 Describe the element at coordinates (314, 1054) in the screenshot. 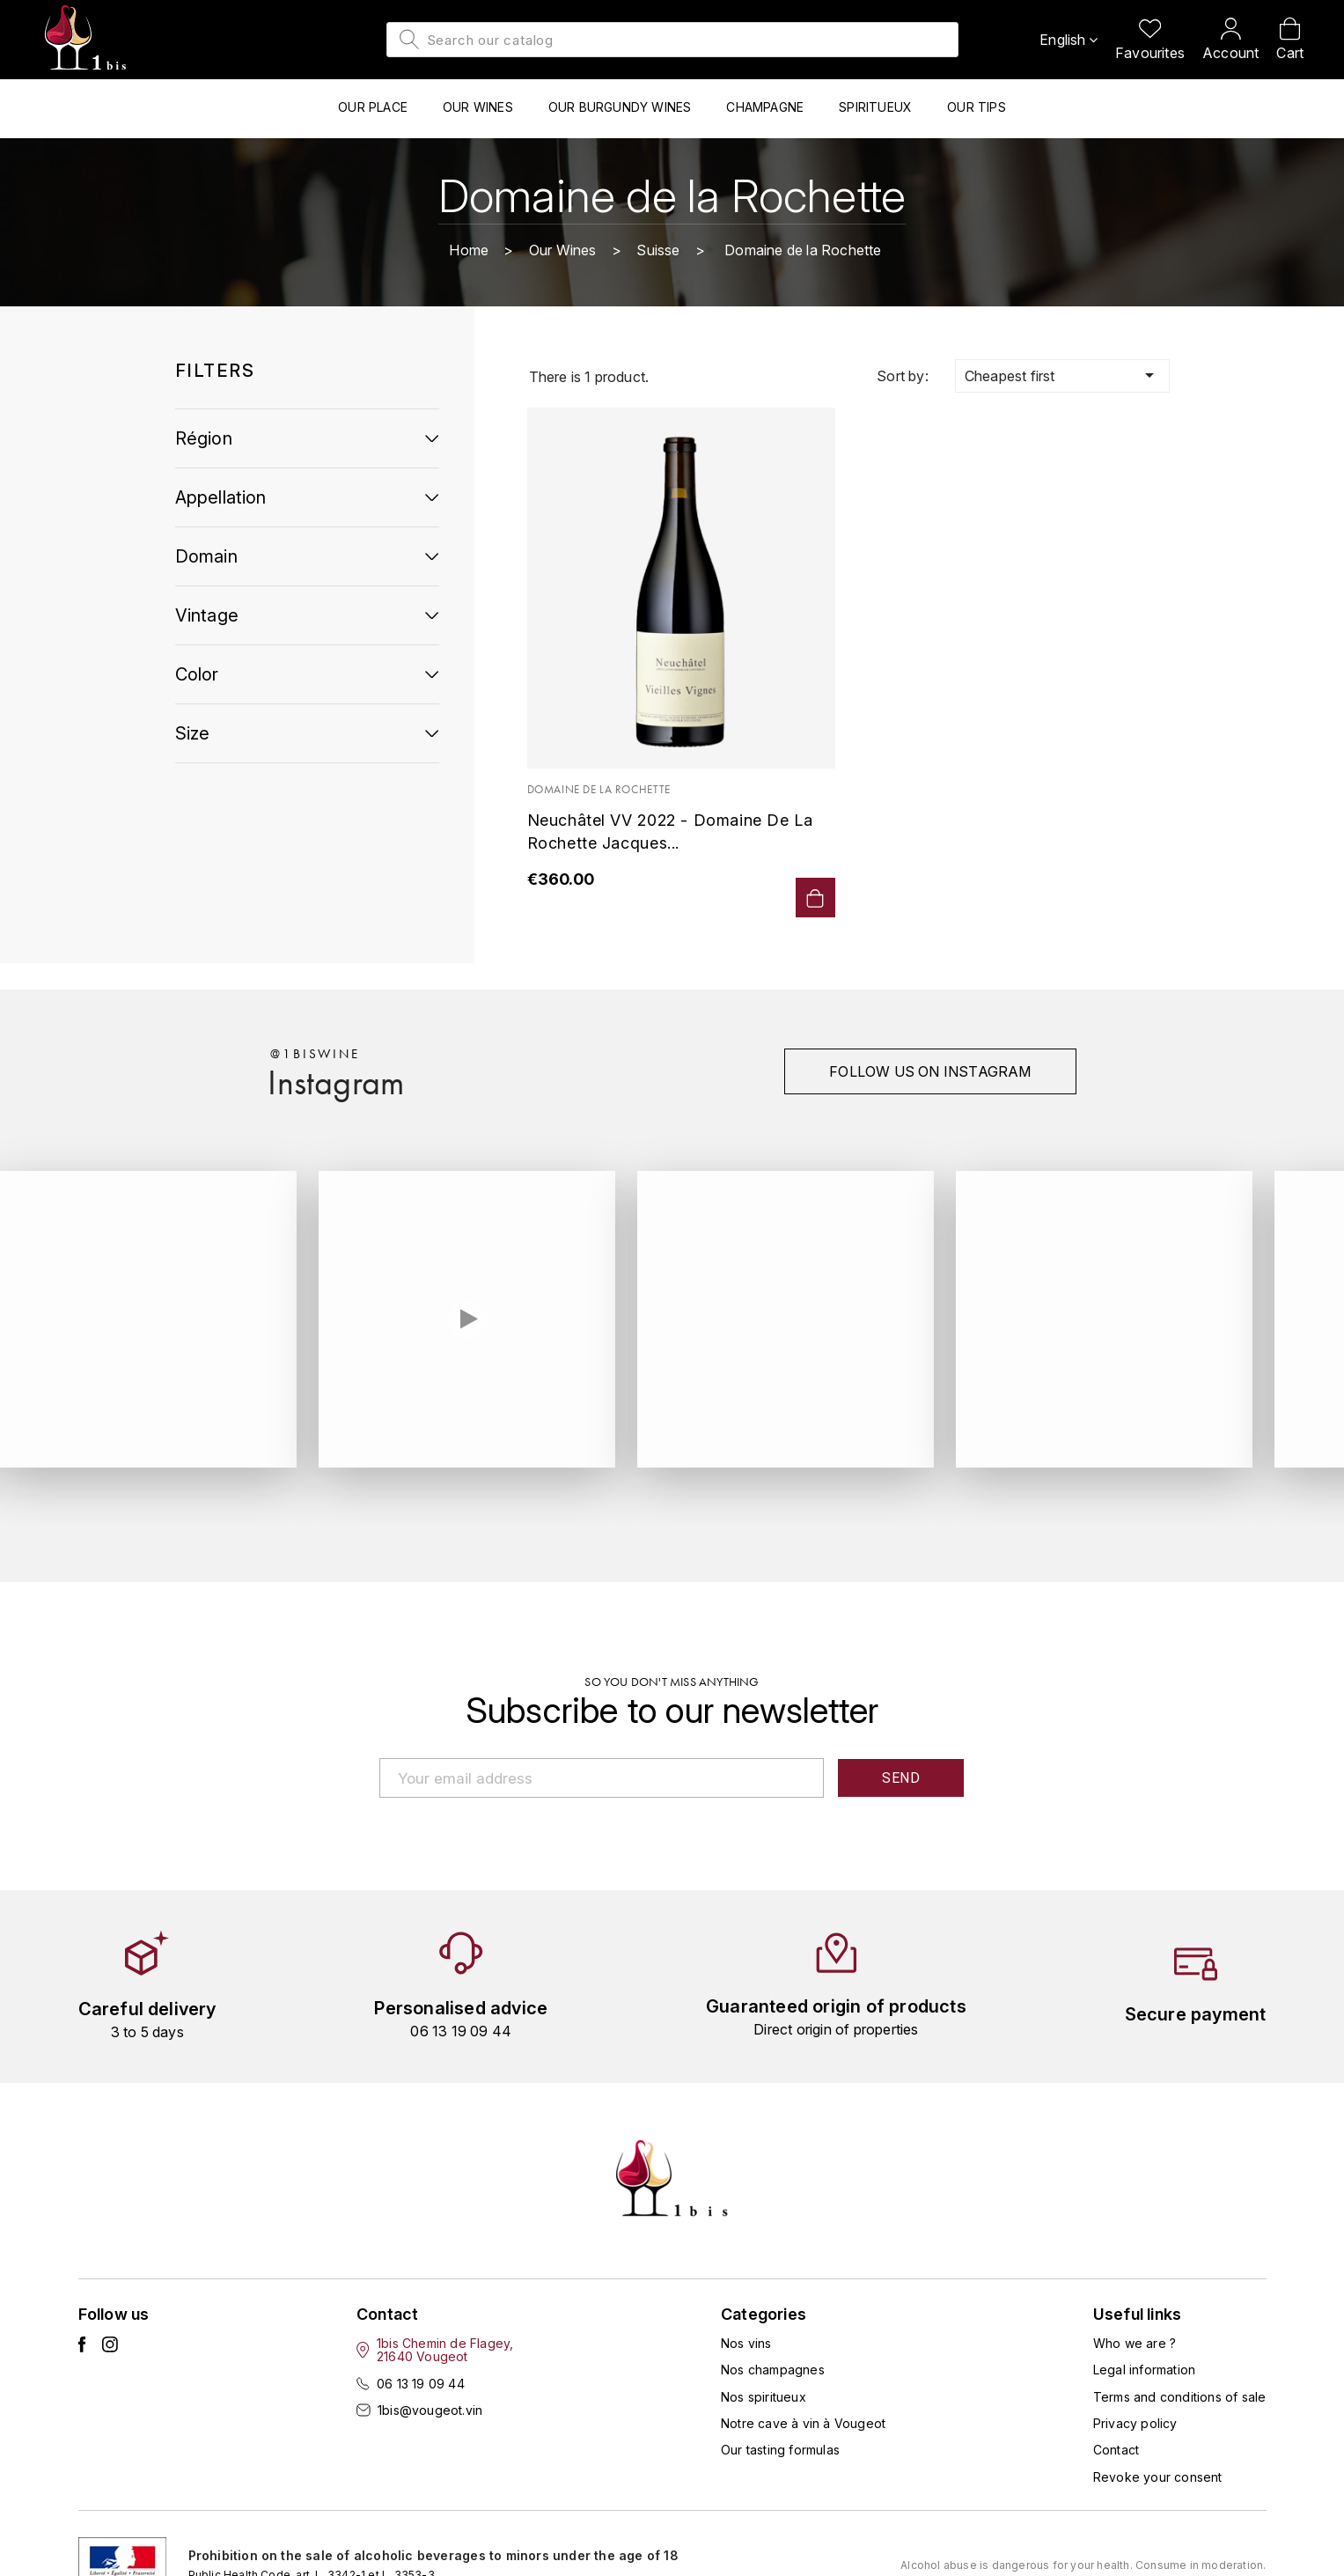

I see `@1biswine` at that location.